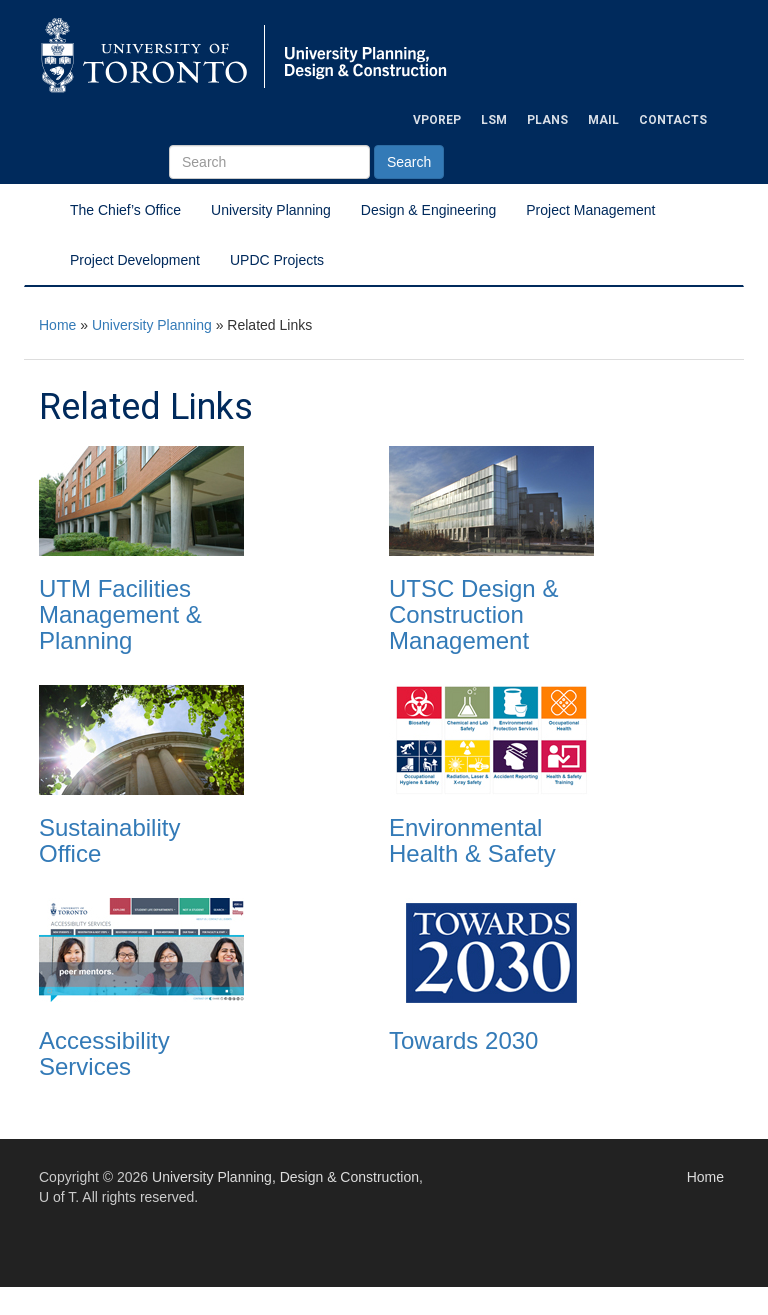 This screenshot has width=768, height=1315. I want to click on LSM, so click(494, 120).